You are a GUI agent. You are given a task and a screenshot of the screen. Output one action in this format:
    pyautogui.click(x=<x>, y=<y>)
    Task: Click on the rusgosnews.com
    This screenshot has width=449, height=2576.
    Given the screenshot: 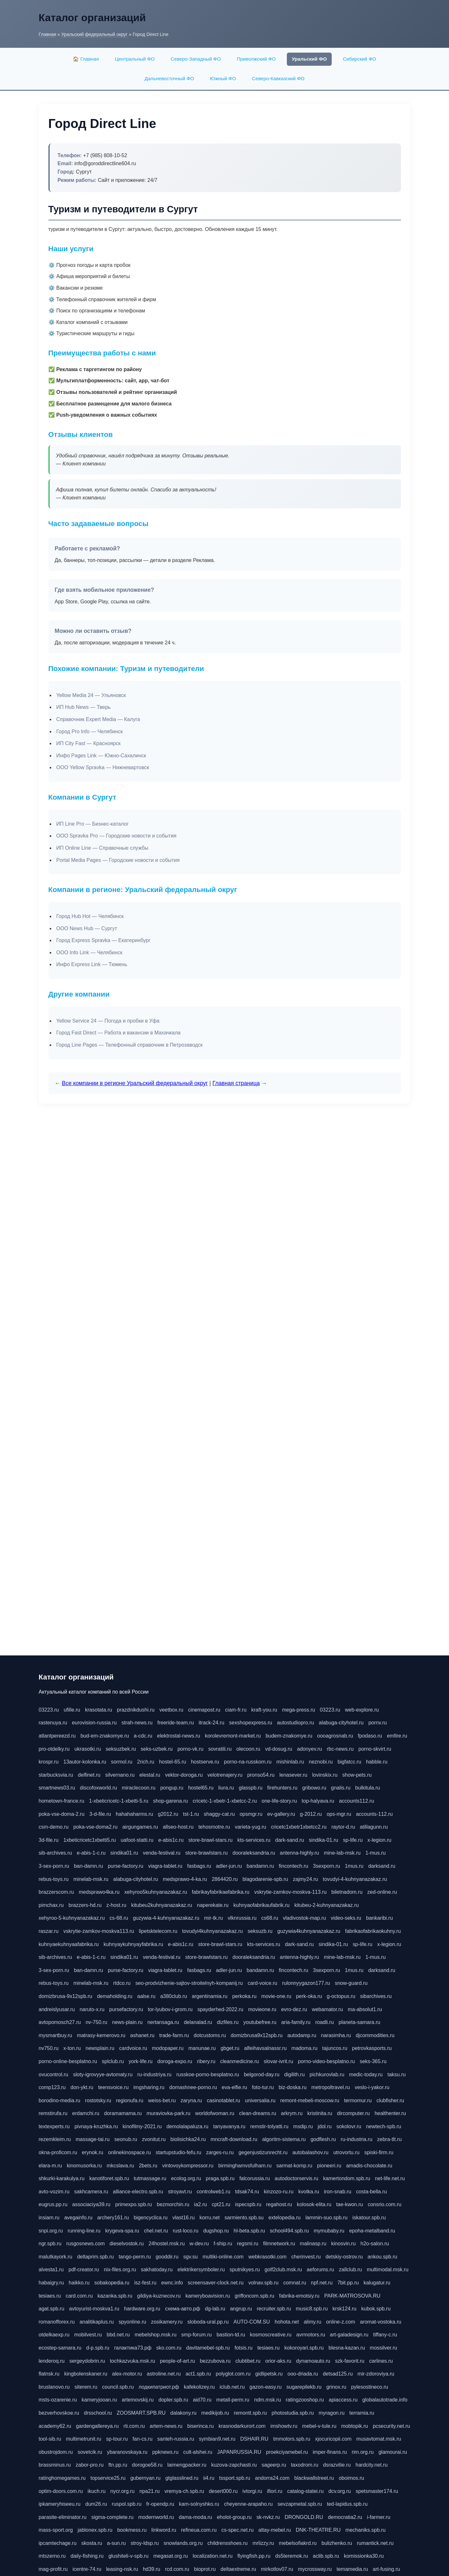 What is the action you would take?
    pyautogui.click(x=85, y=2243)
    